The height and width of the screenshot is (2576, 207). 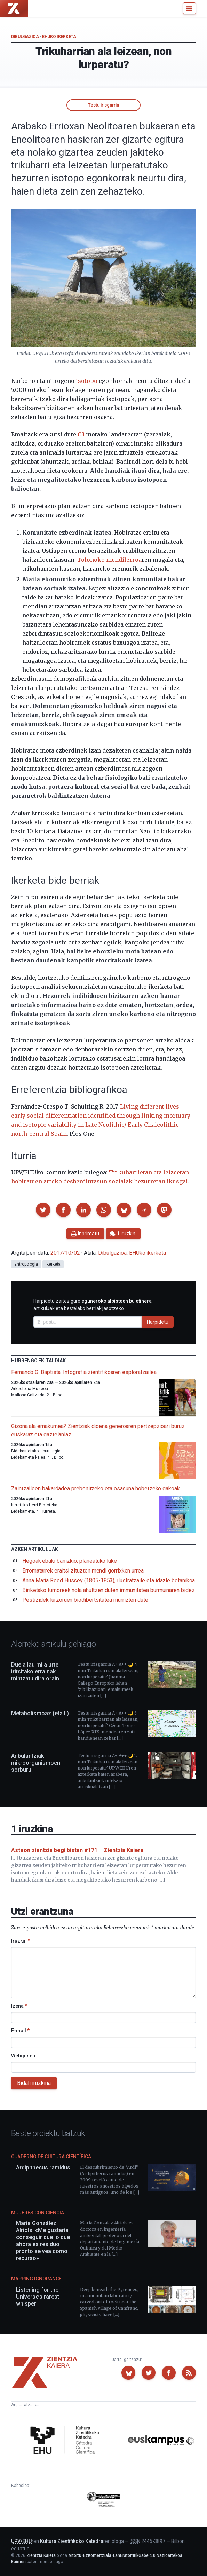 What do you see at coordinates (20, 1941) in the screenshot?
I see `Iruzkin` at bounding box center [20, 1941].